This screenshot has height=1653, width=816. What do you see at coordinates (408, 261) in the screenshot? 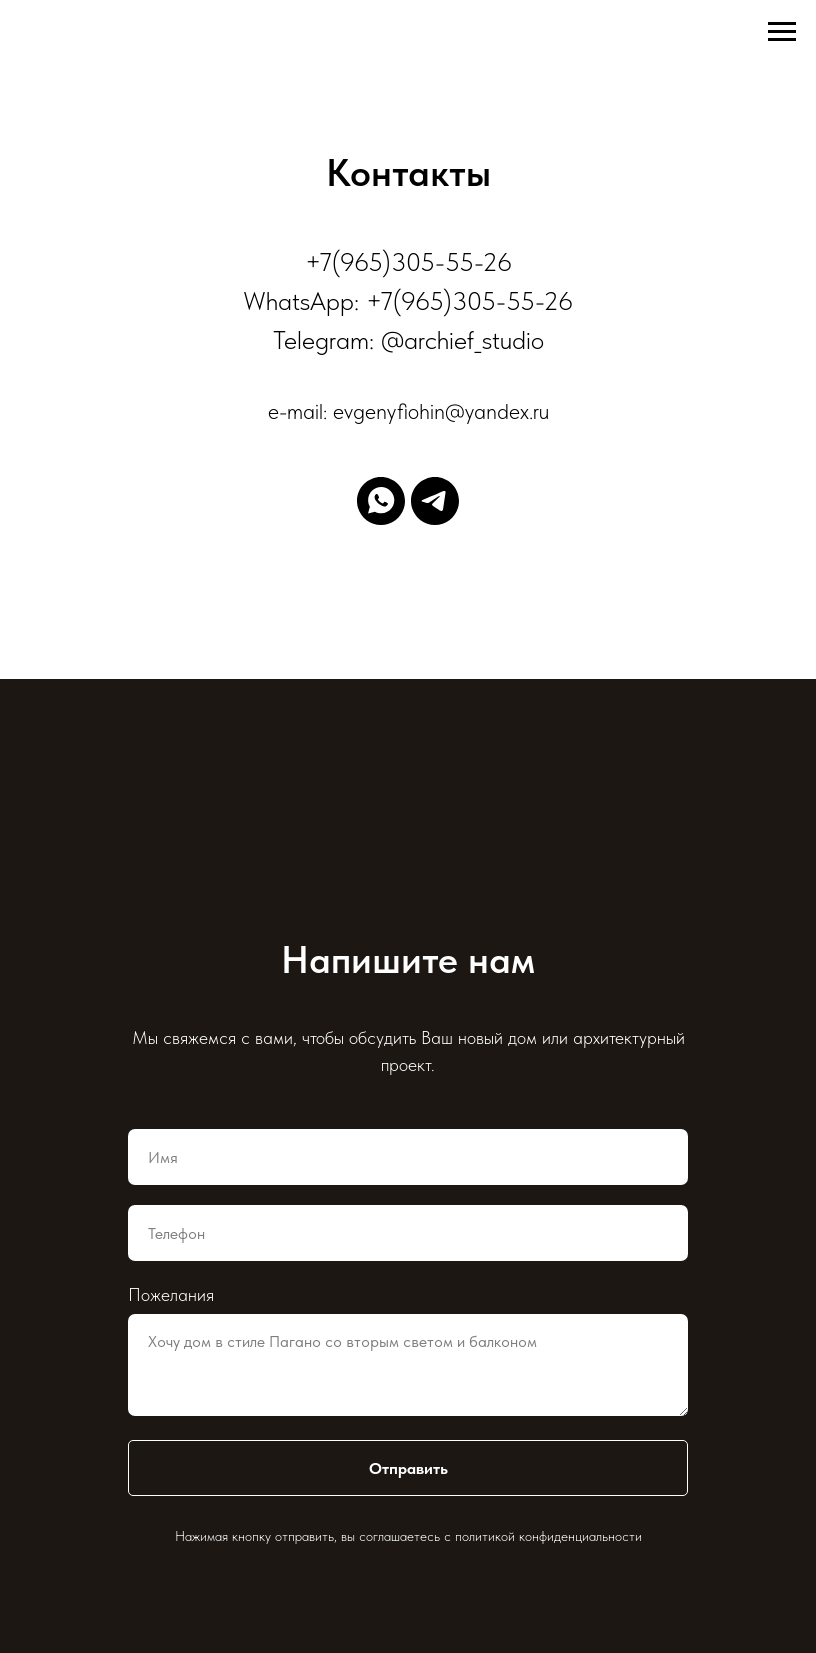
I see `+7(965)305-55-26` at bounding box center [408, 261].